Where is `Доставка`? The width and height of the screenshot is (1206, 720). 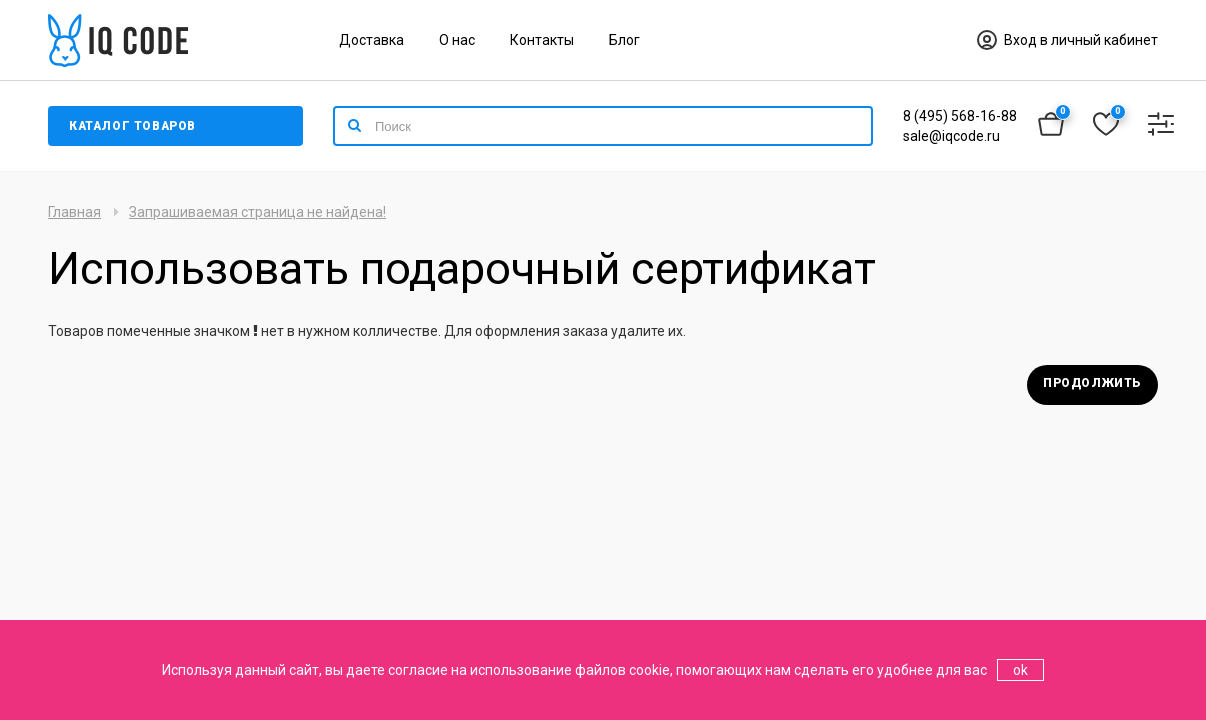
Доставка is located at coordinates (371, 40).